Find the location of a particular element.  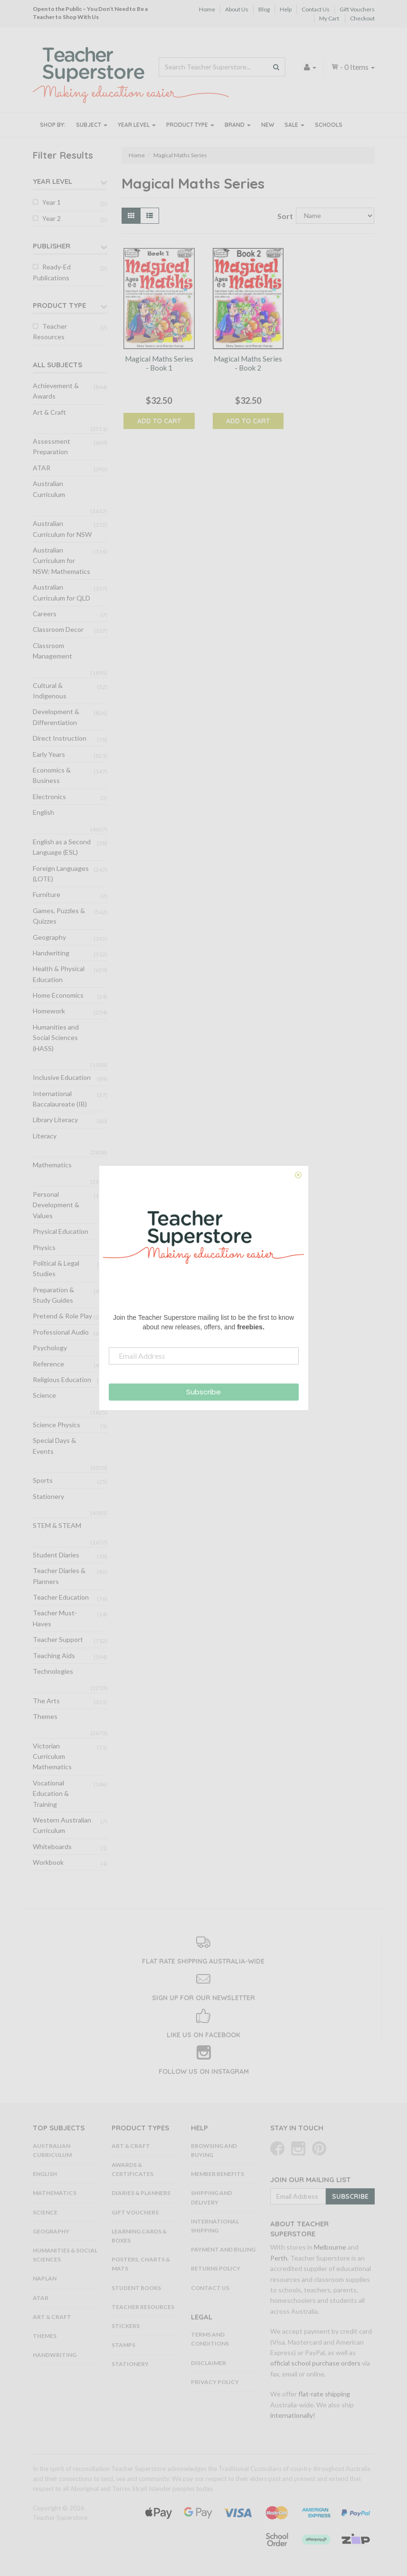

Inclusive Education is located at coordinates (62, 1077).